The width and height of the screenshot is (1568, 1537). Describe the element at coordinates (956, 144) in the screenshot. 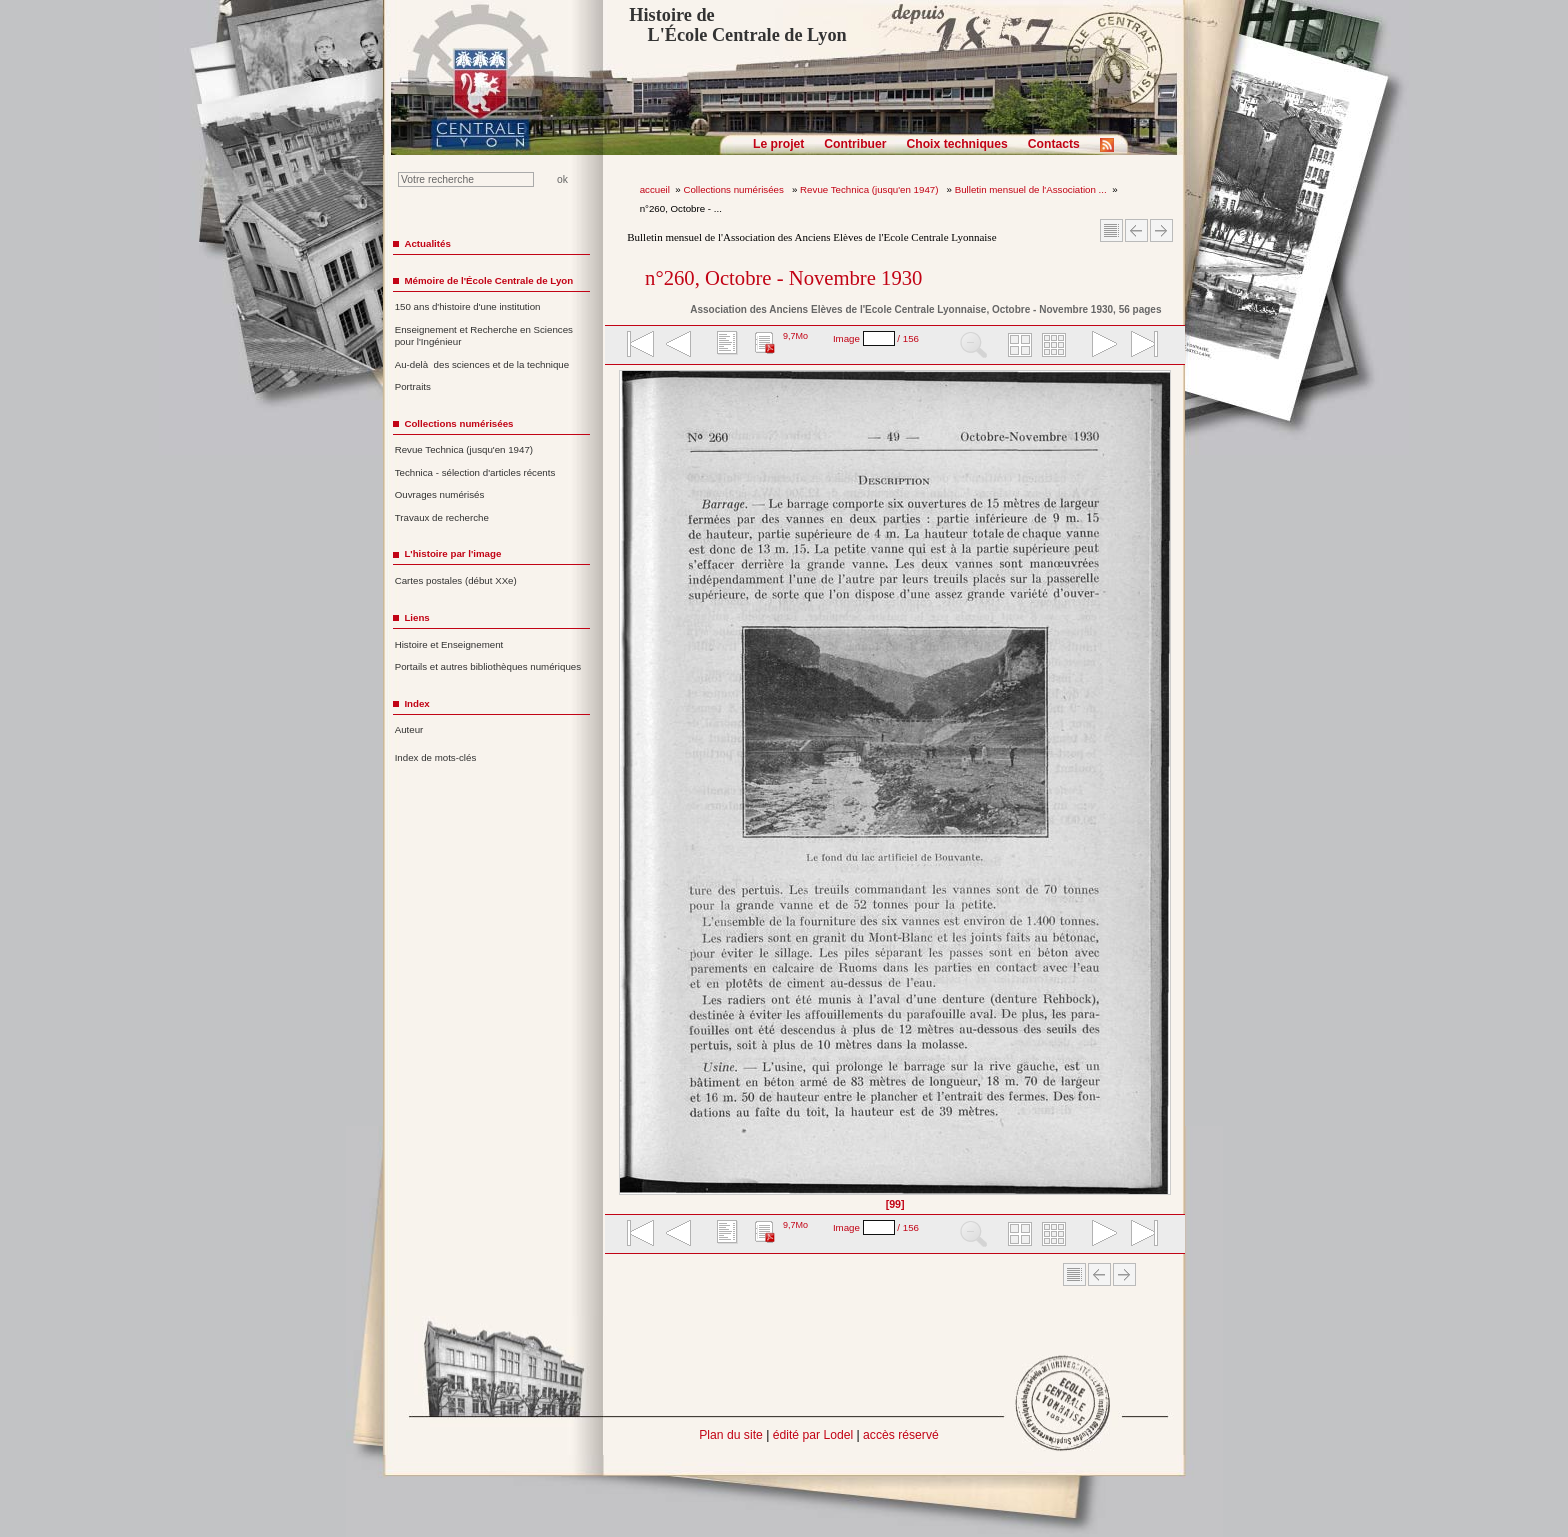

I see `Choix techniques` at that location.